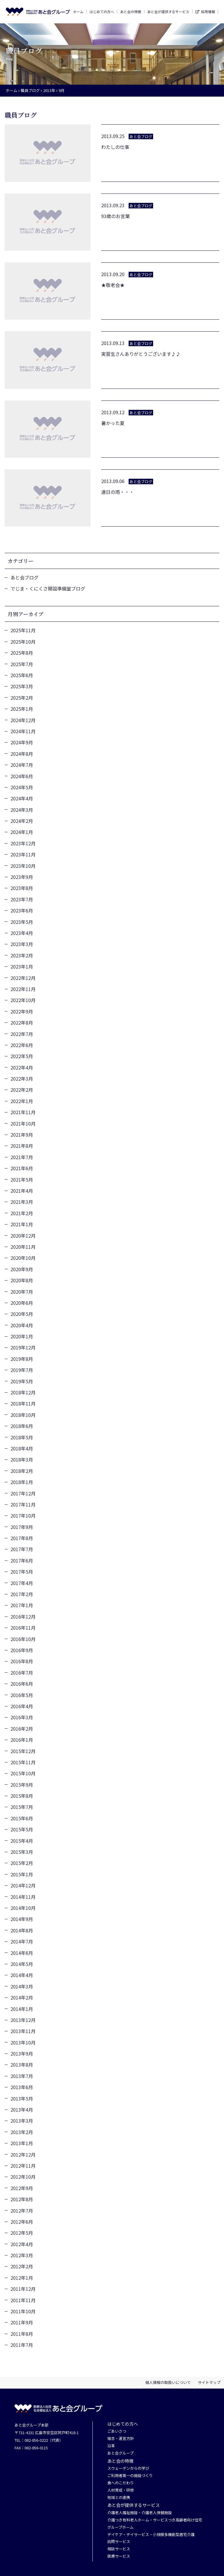 Image resolution: width=224 pixels, height=2576 pixels. What do you see at coordinates (21, 966) in the screenshot?
I see `2023年1月` at bounding box center [21, 966].